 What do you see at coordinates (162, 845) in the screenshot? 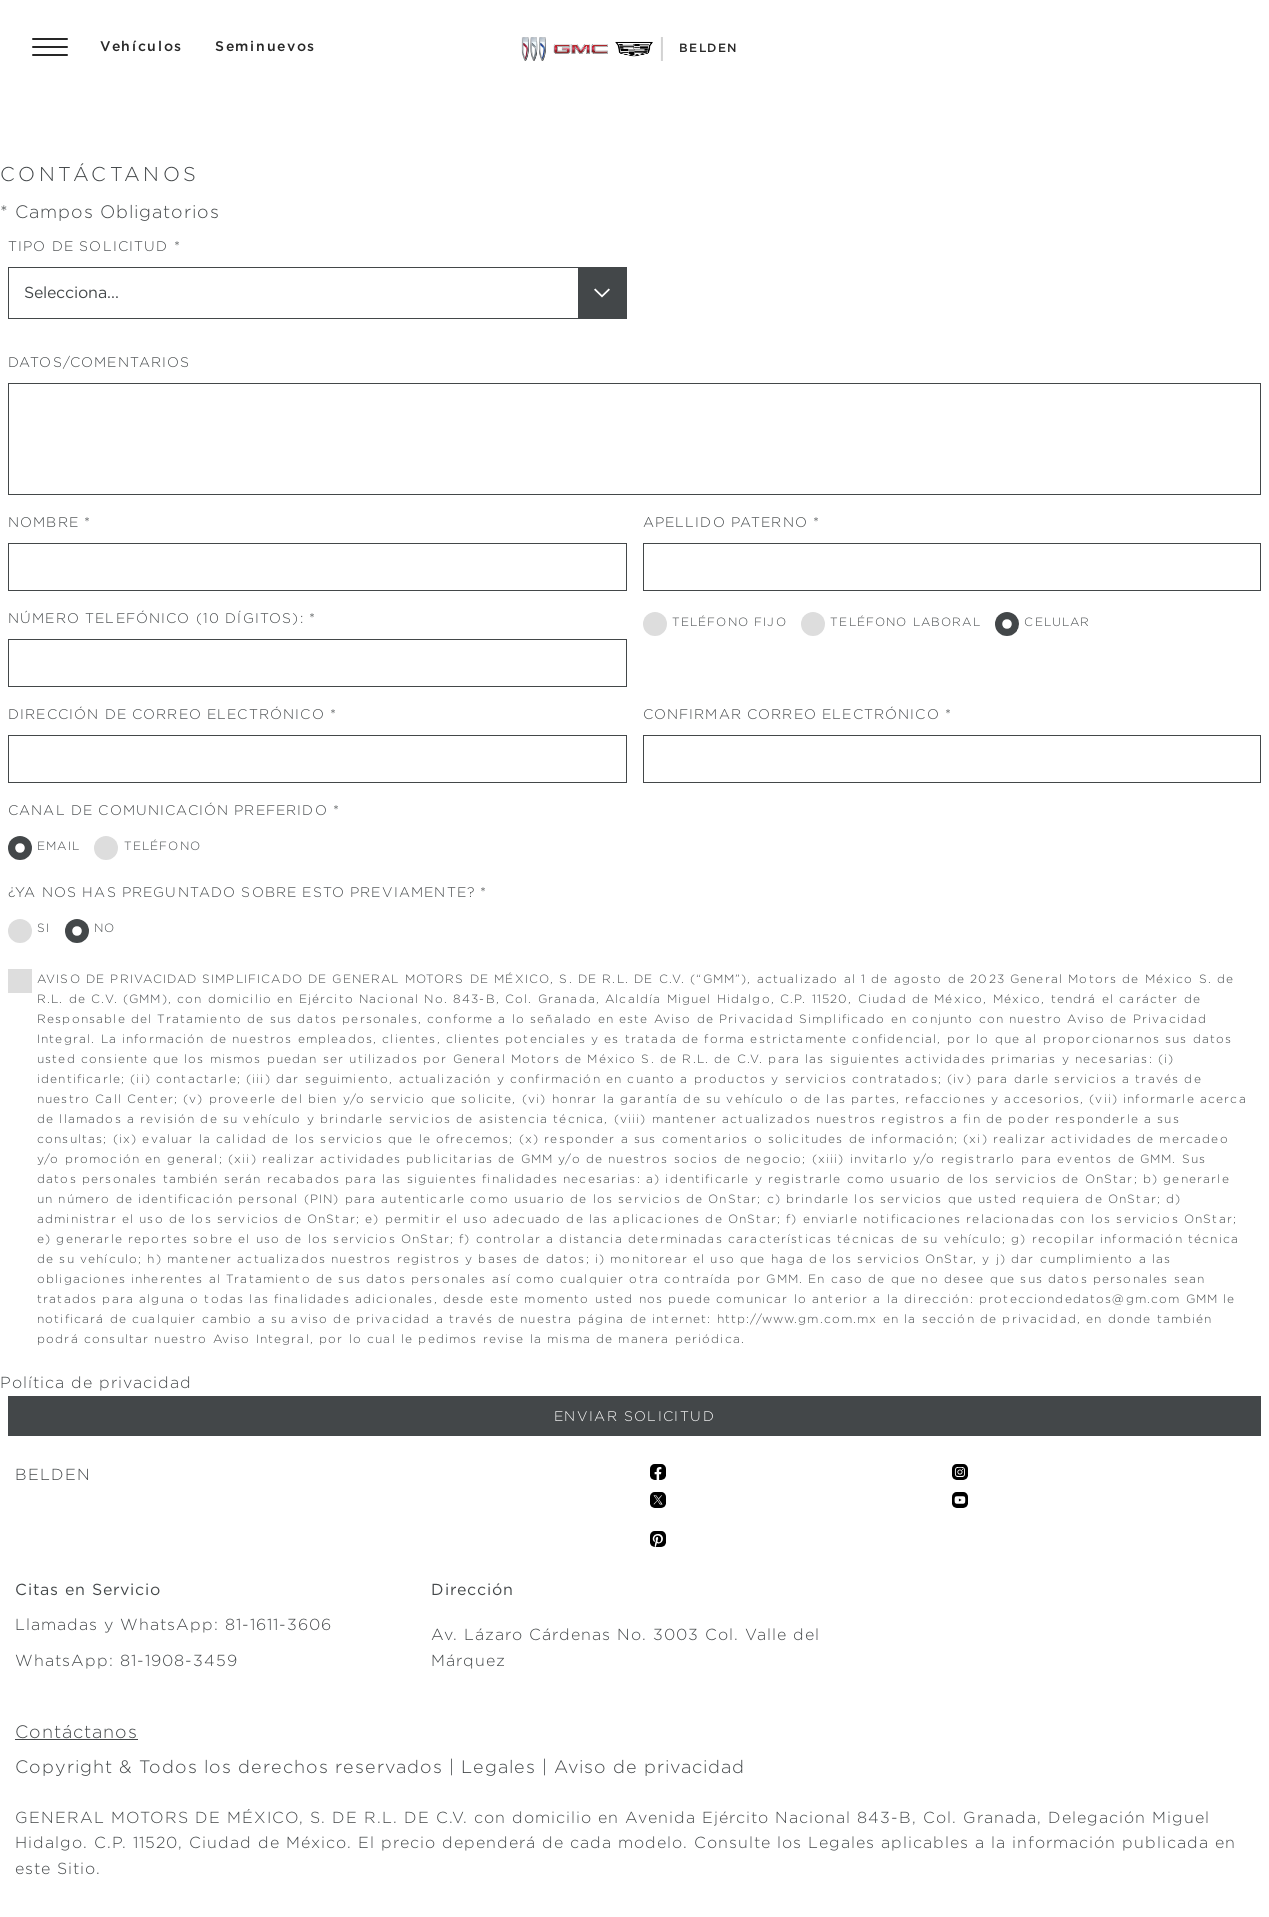
I see `TELÉFONO` at bounding box center [162, 845].